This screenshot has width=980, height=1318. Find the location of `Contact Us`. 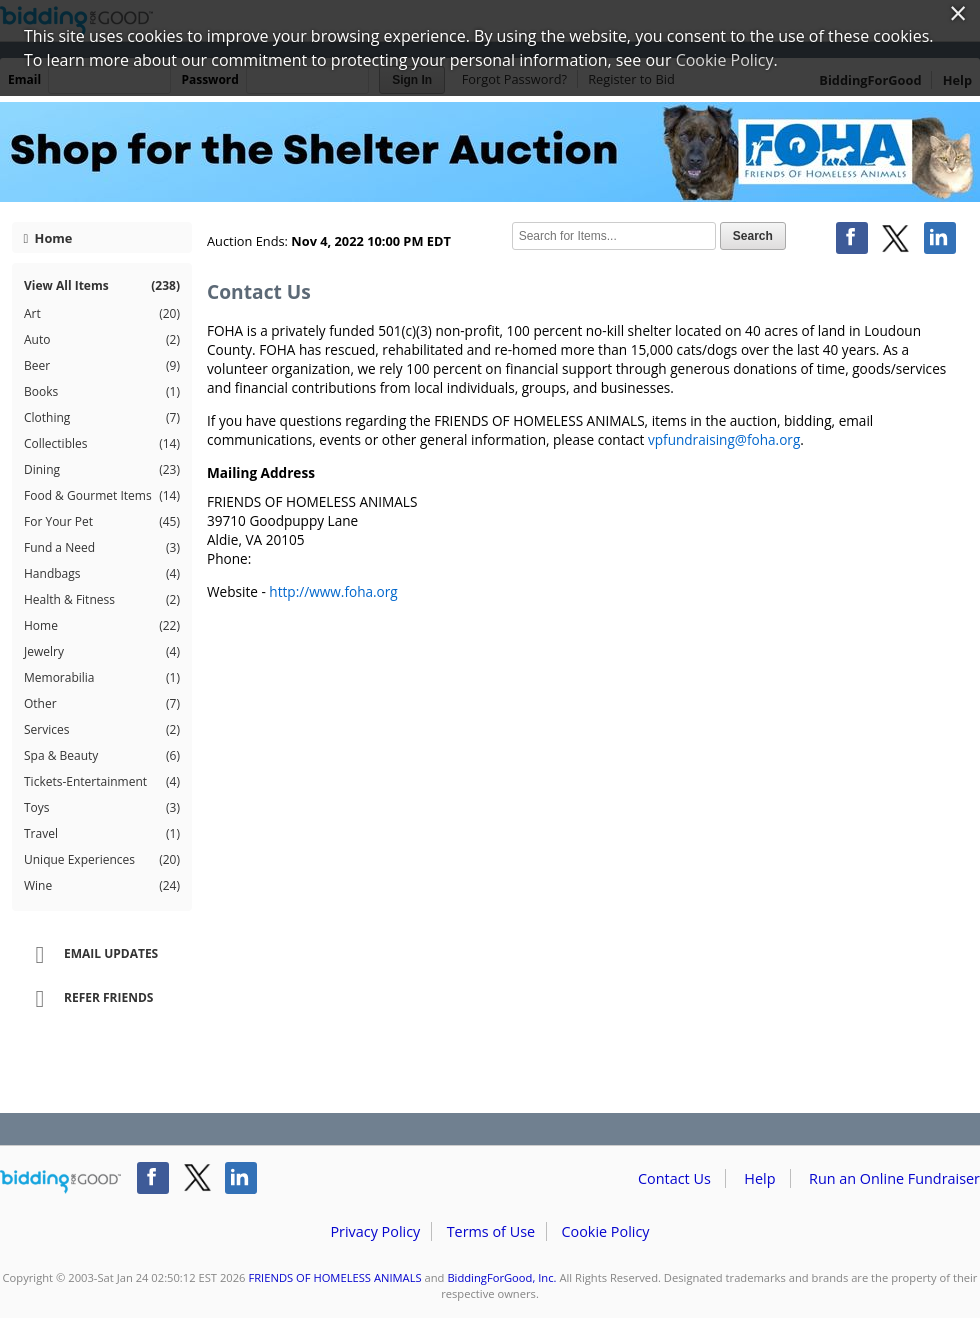

Contact Us is located at coordinates (674, 1178).